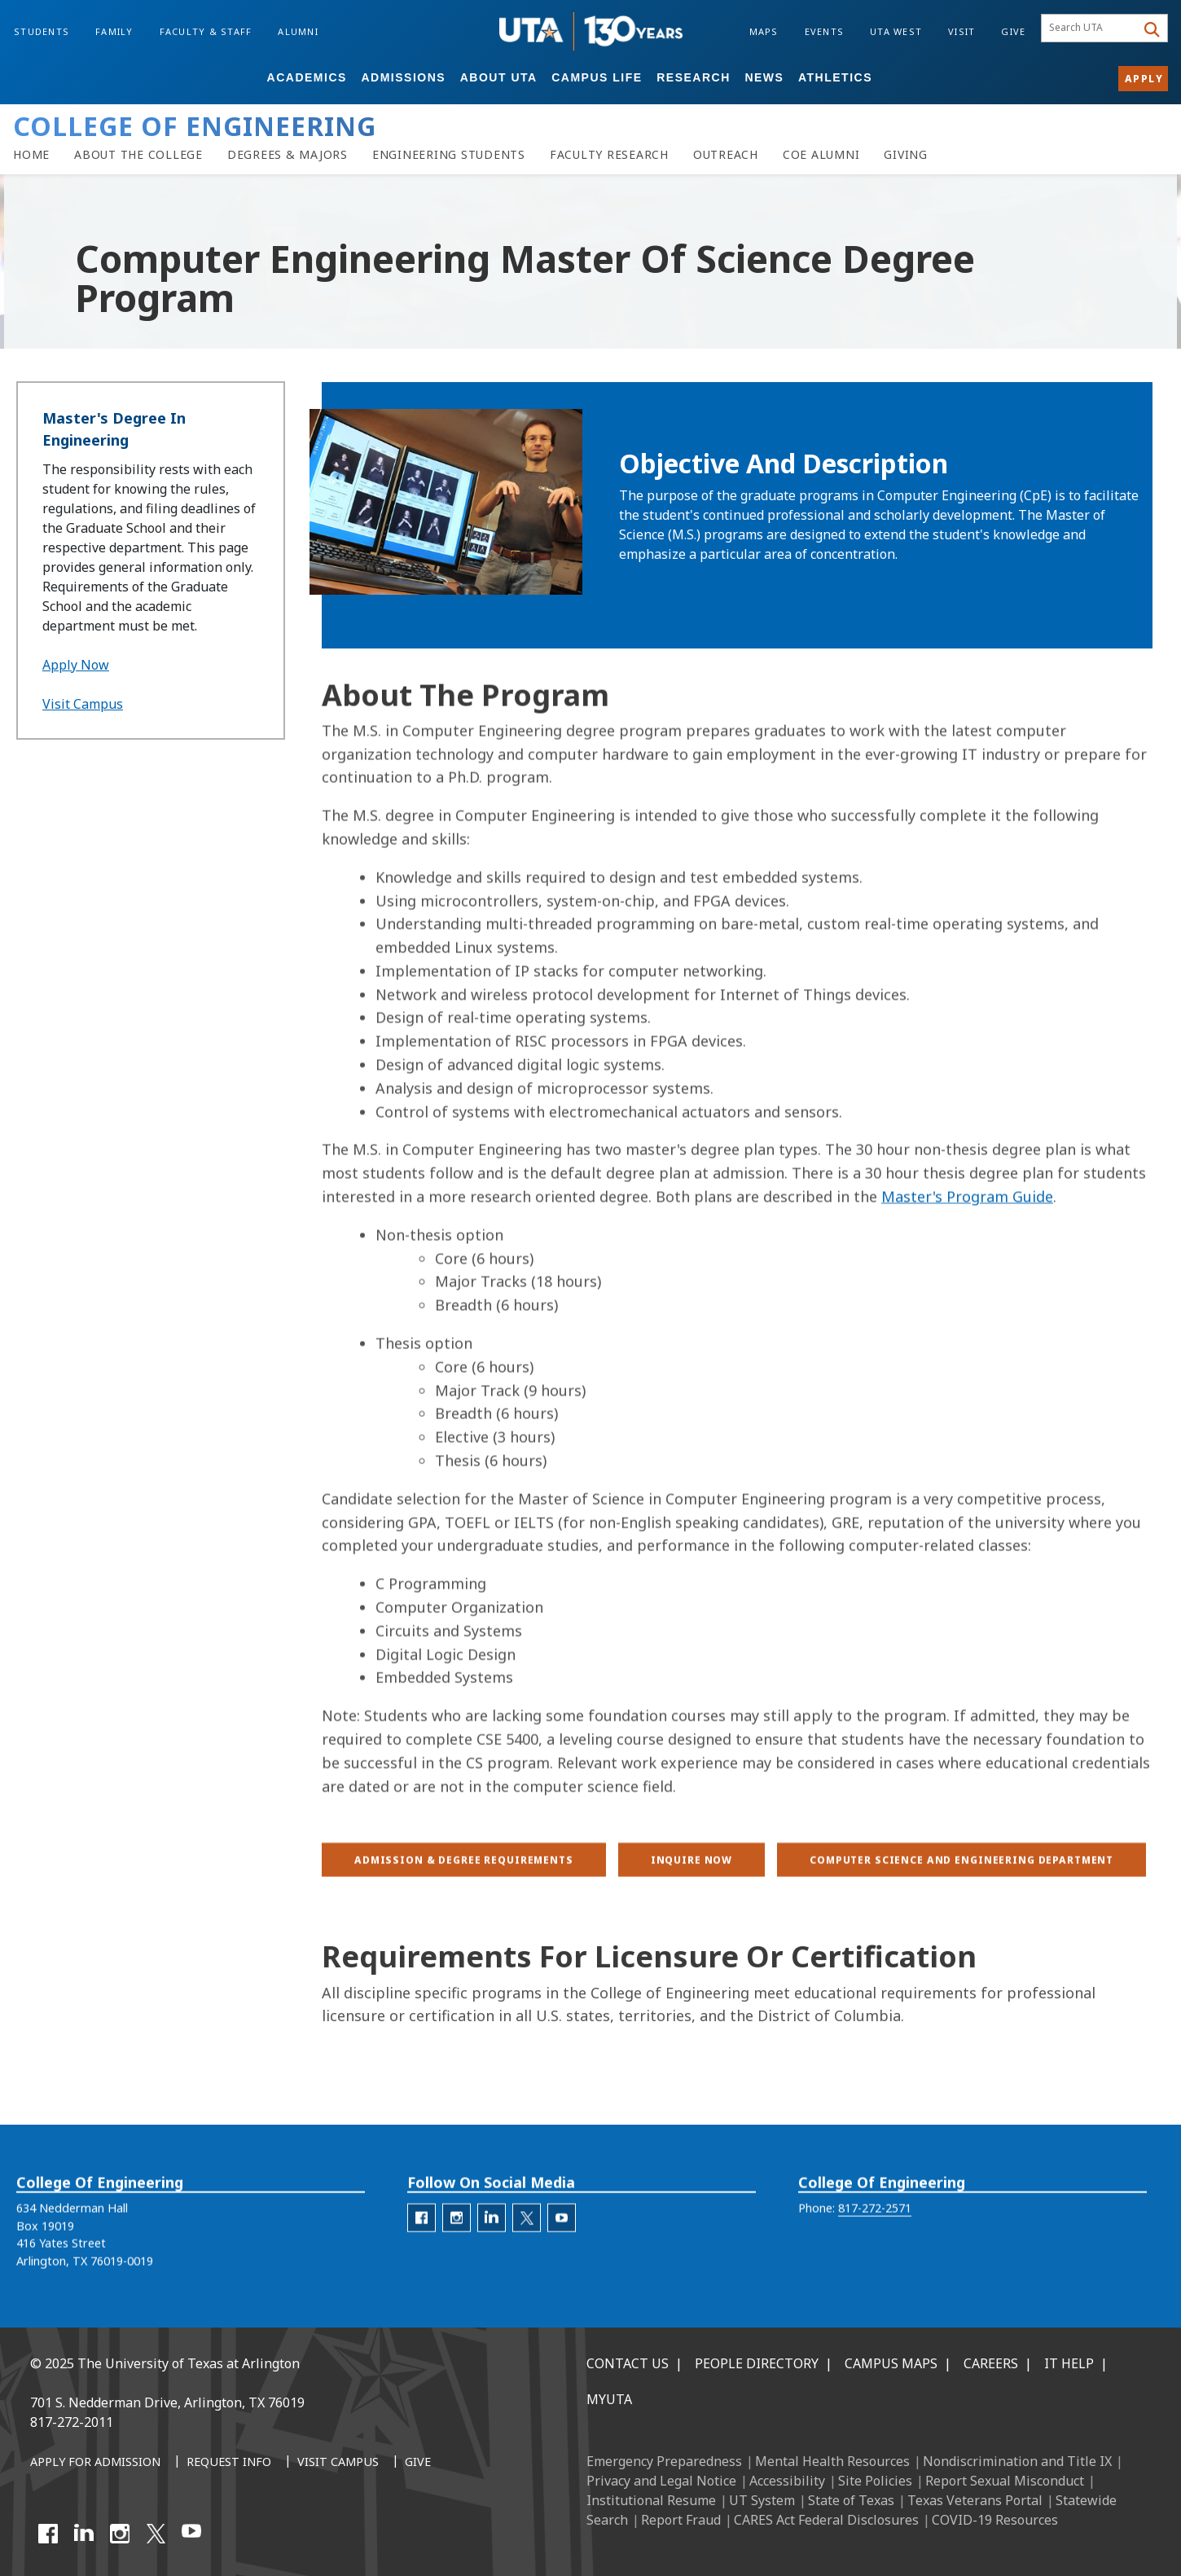  Describe the element at coordinates (967, 1376) in the screenshot. I see `Master's Program Guide` at that location.